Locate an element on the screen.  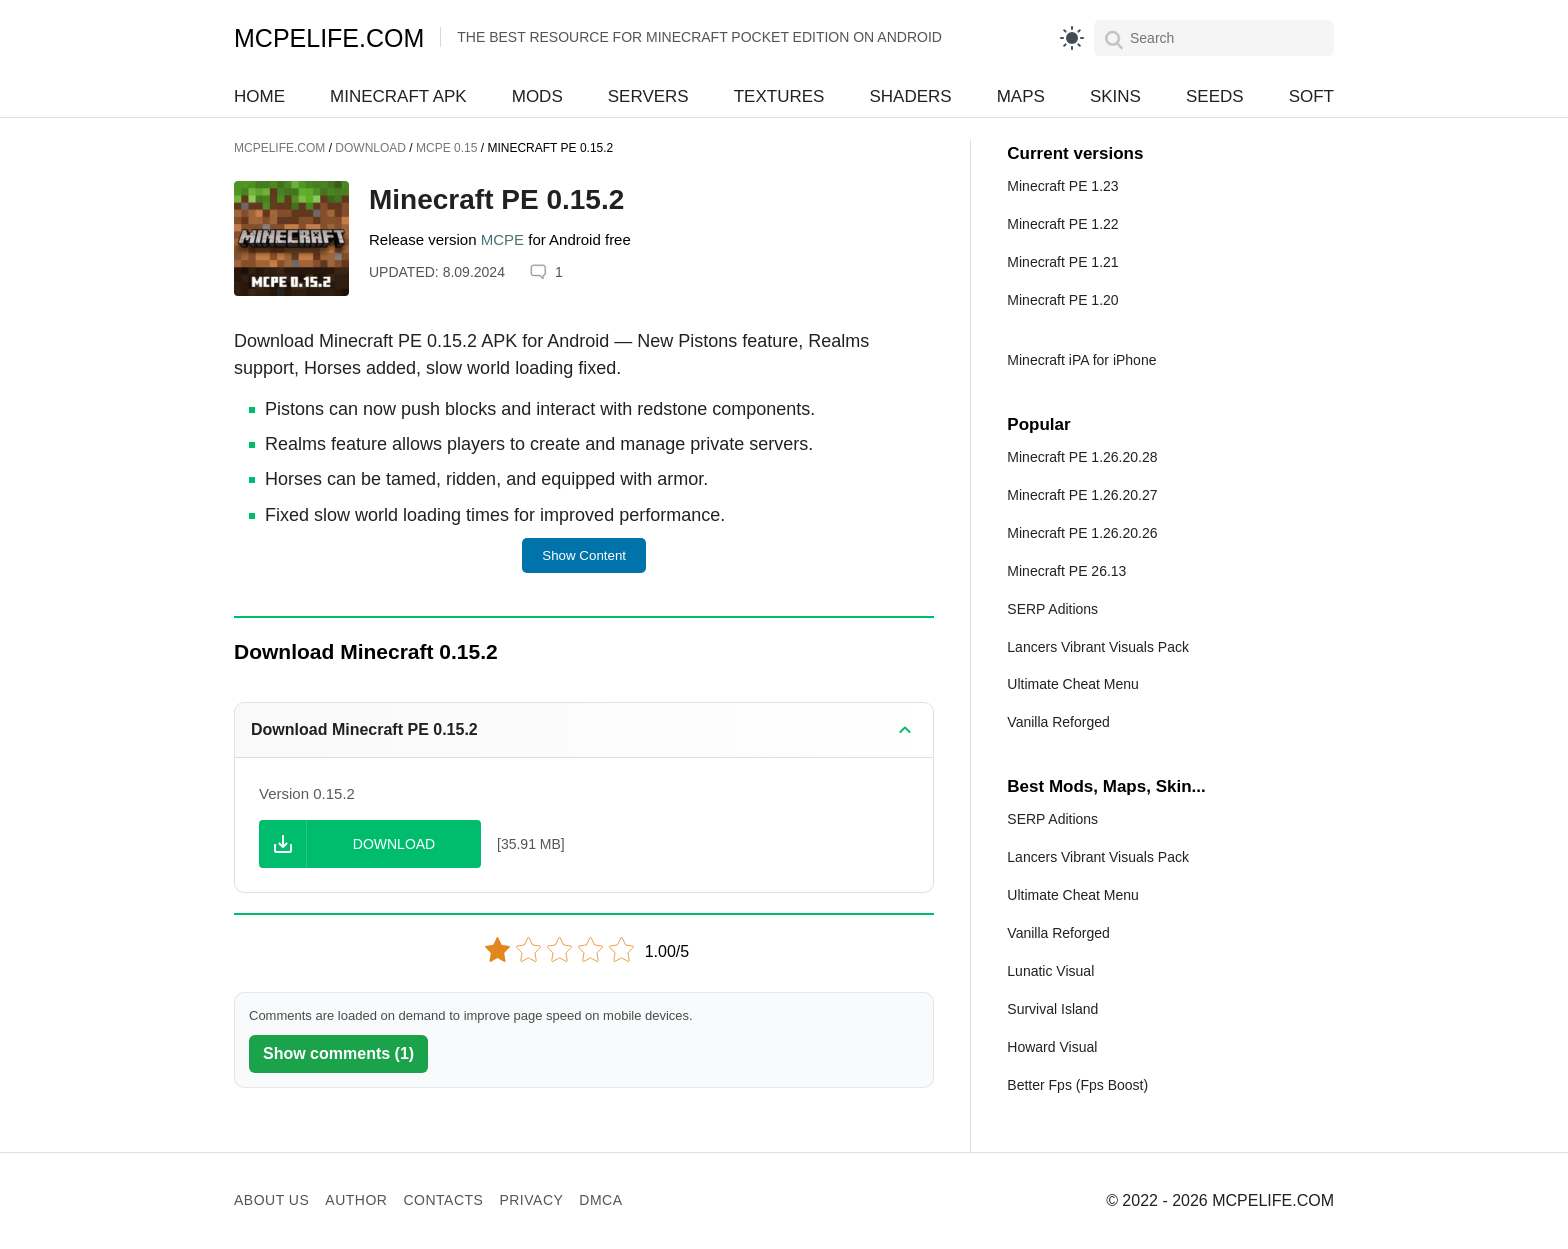
Minecraft PE 1.22 is located at coordinates (1062, 224).